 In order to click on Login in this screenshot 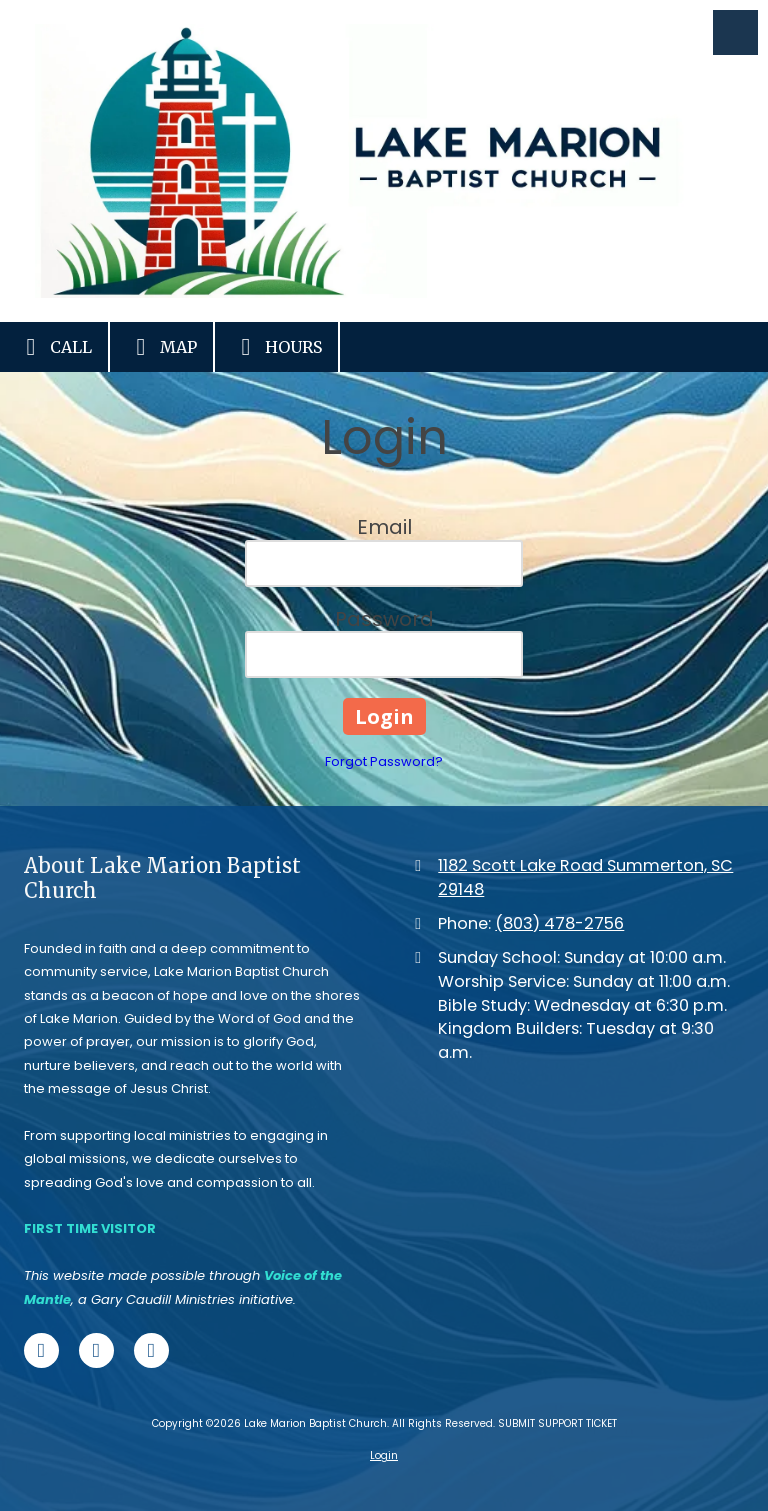, I will do `click(384, 1455)`.